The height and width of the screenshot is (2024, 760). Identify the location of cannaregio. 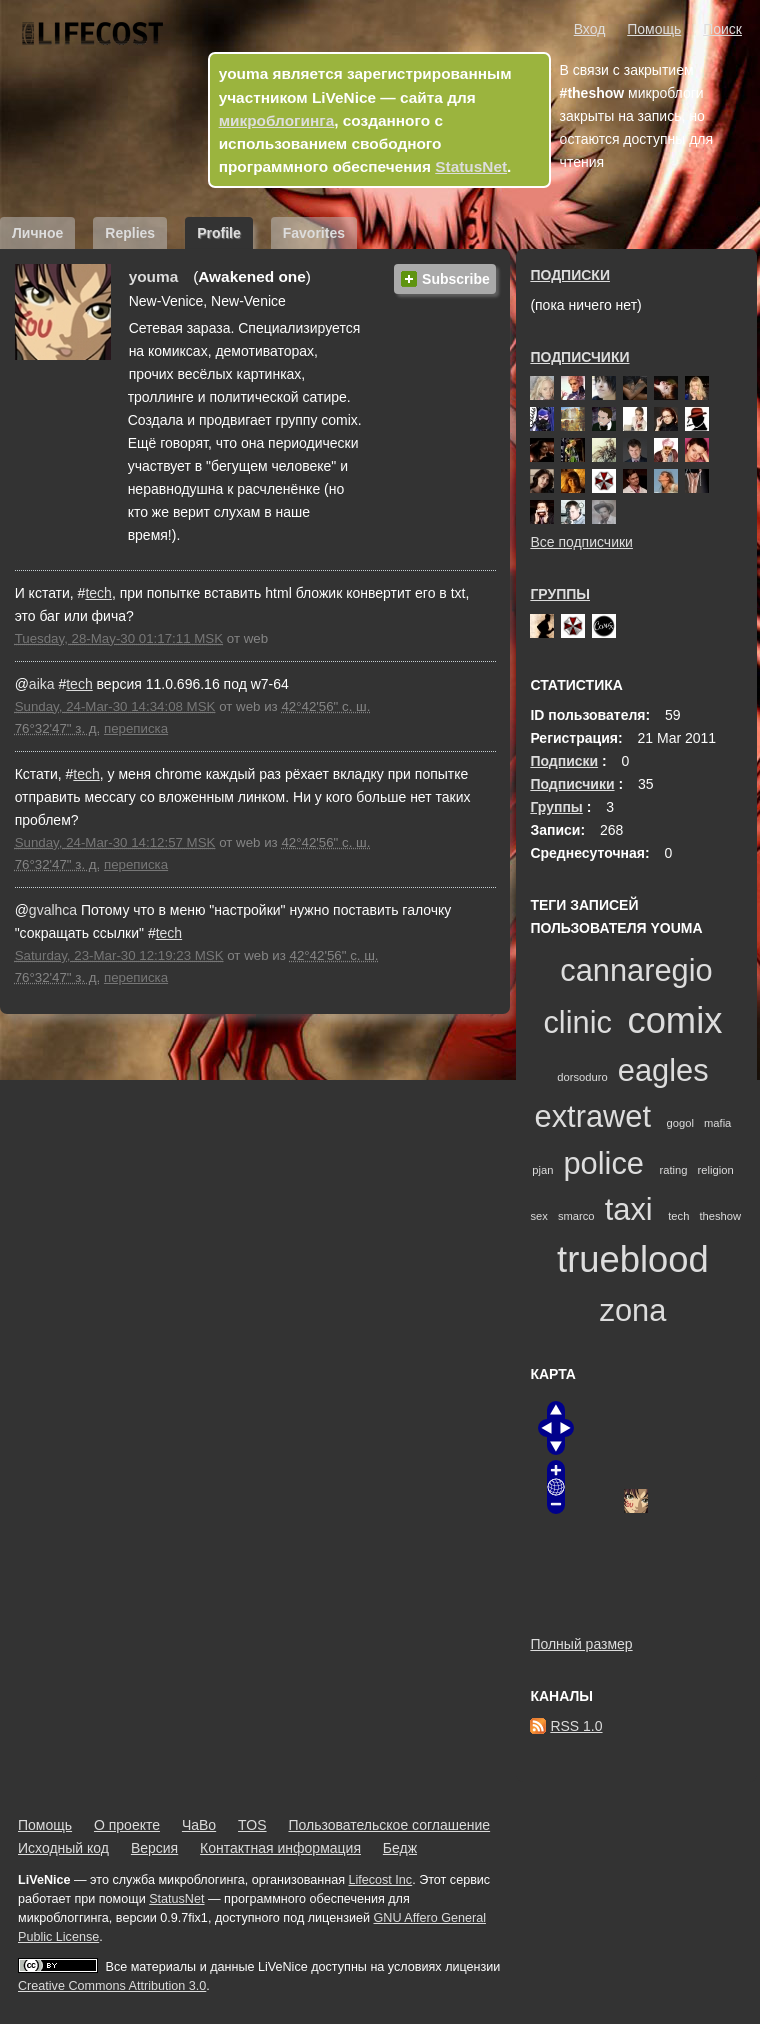
(636, 970).